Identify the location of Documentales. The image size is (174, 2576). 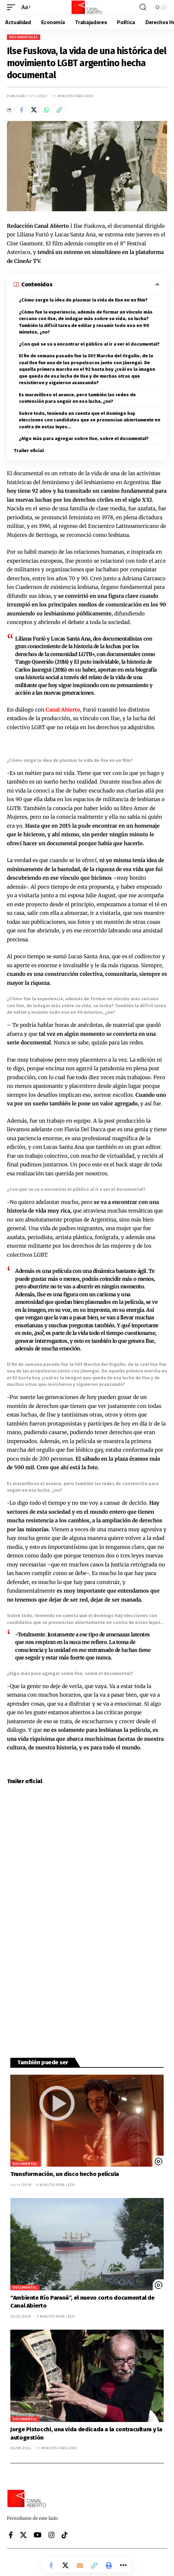
(23, 37).